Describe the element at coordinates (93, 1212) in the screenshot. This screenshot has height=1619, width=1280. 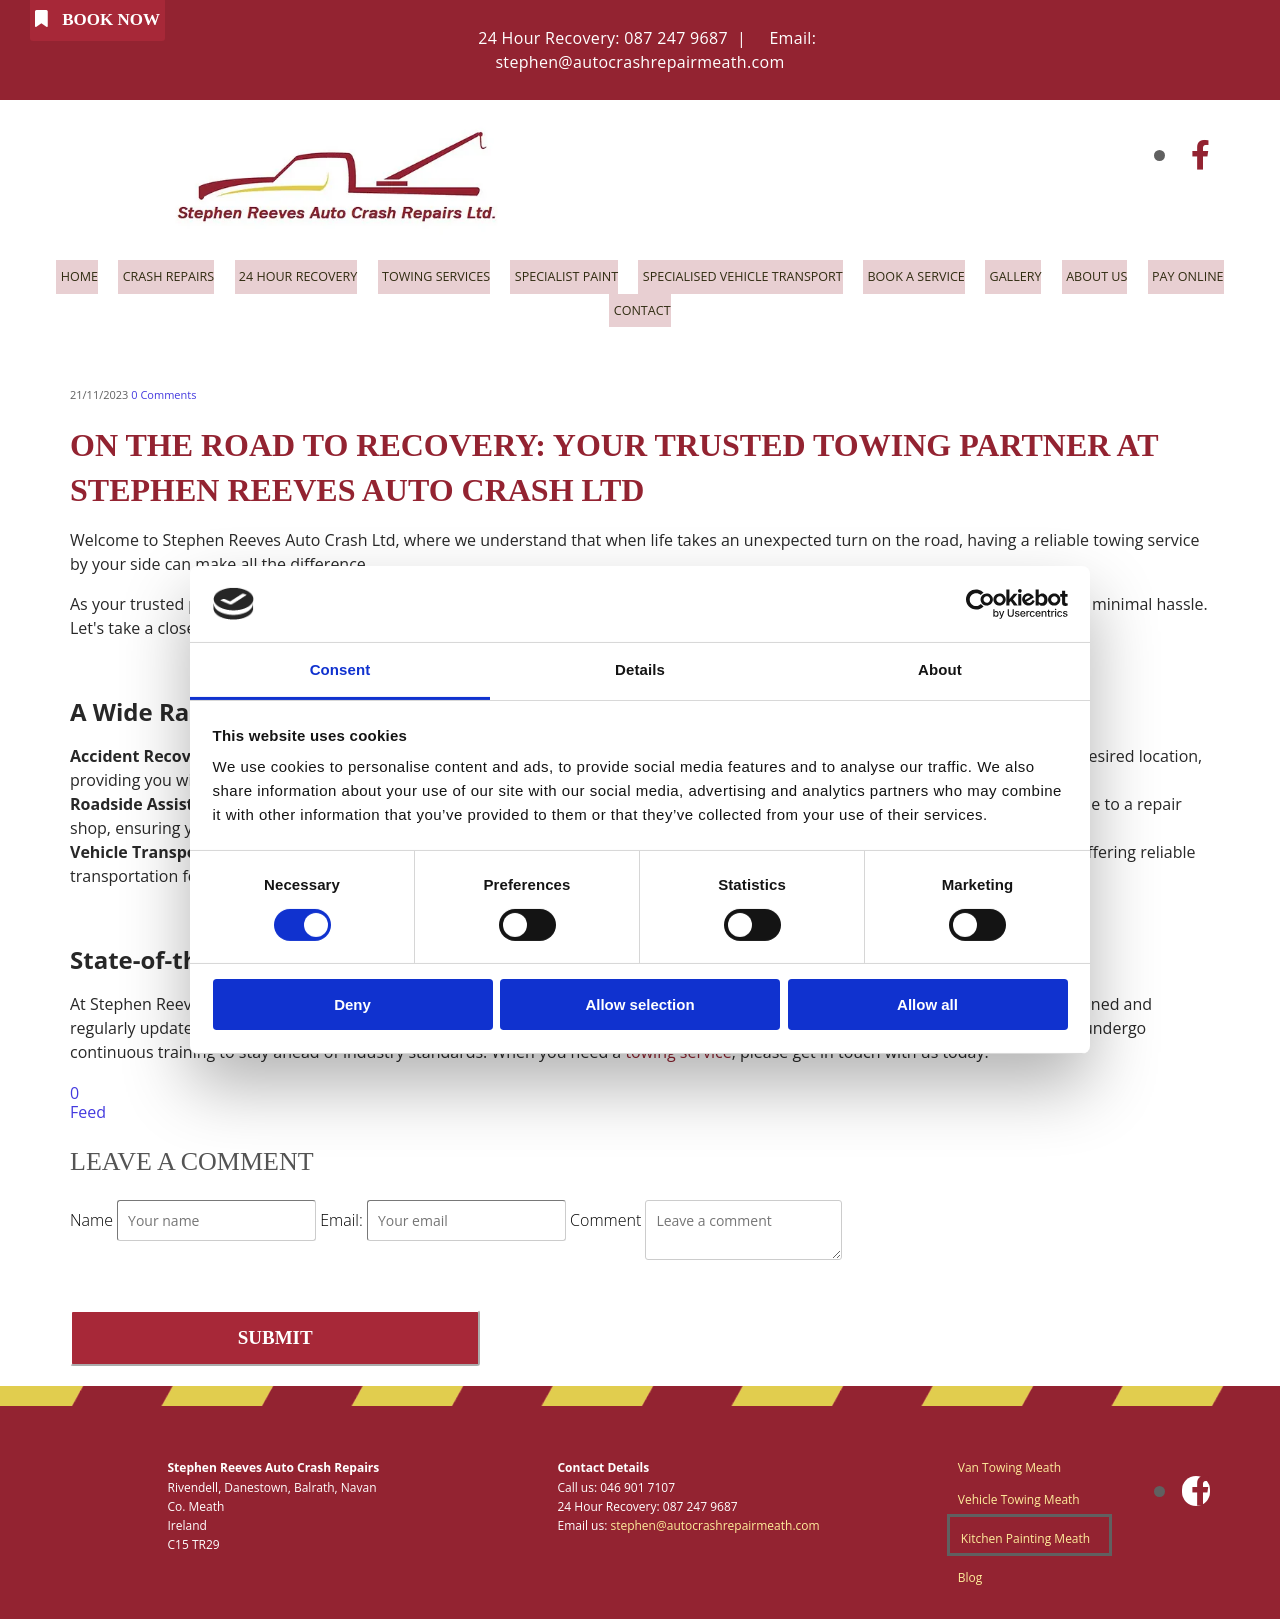
I see `Name` at that location.